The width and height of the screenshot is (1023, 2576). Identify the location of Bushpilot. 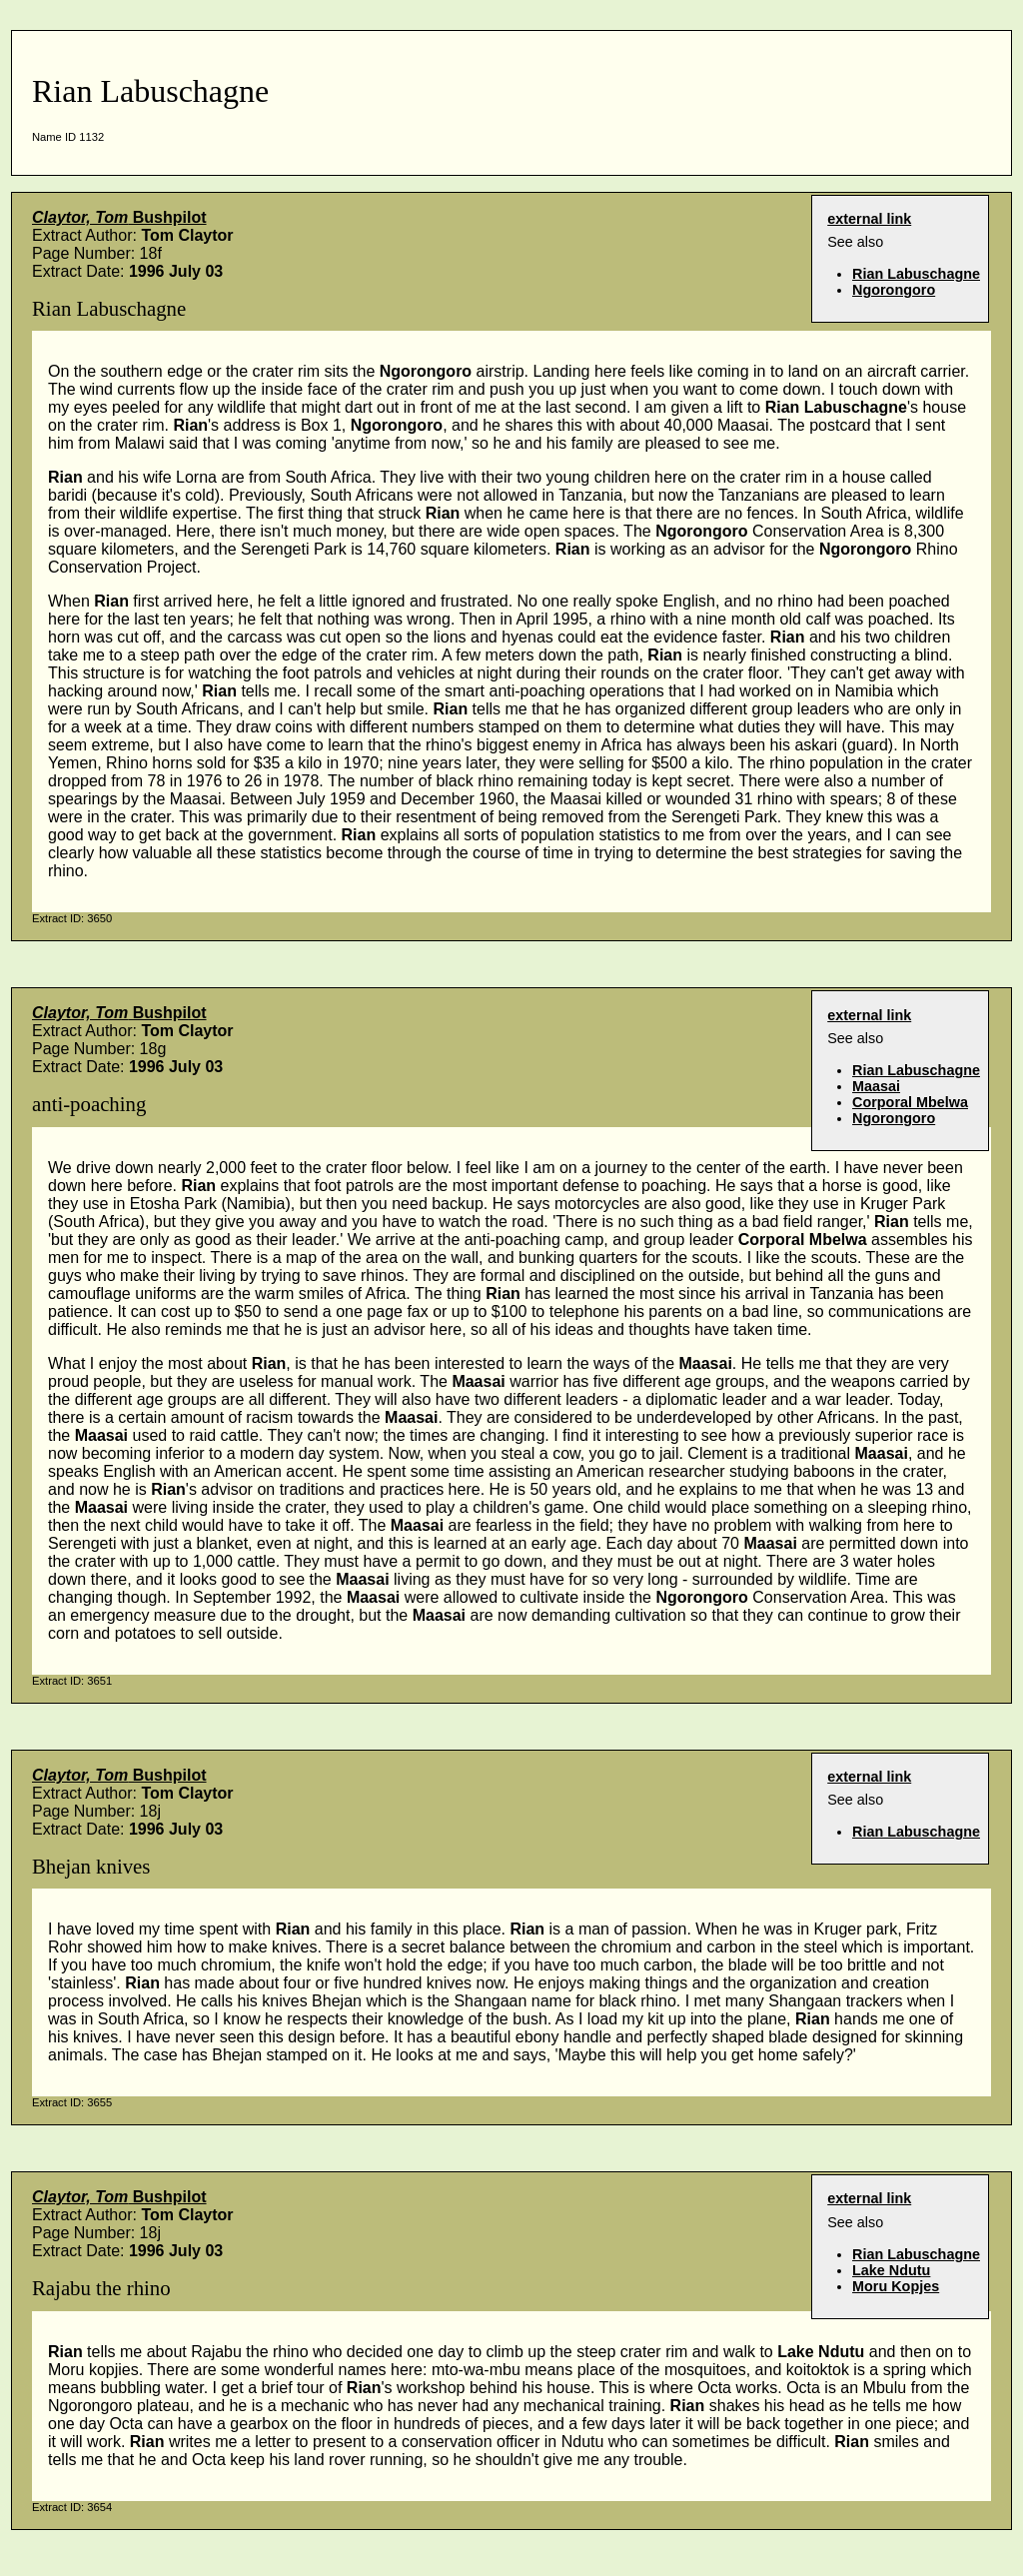
(119, 217).